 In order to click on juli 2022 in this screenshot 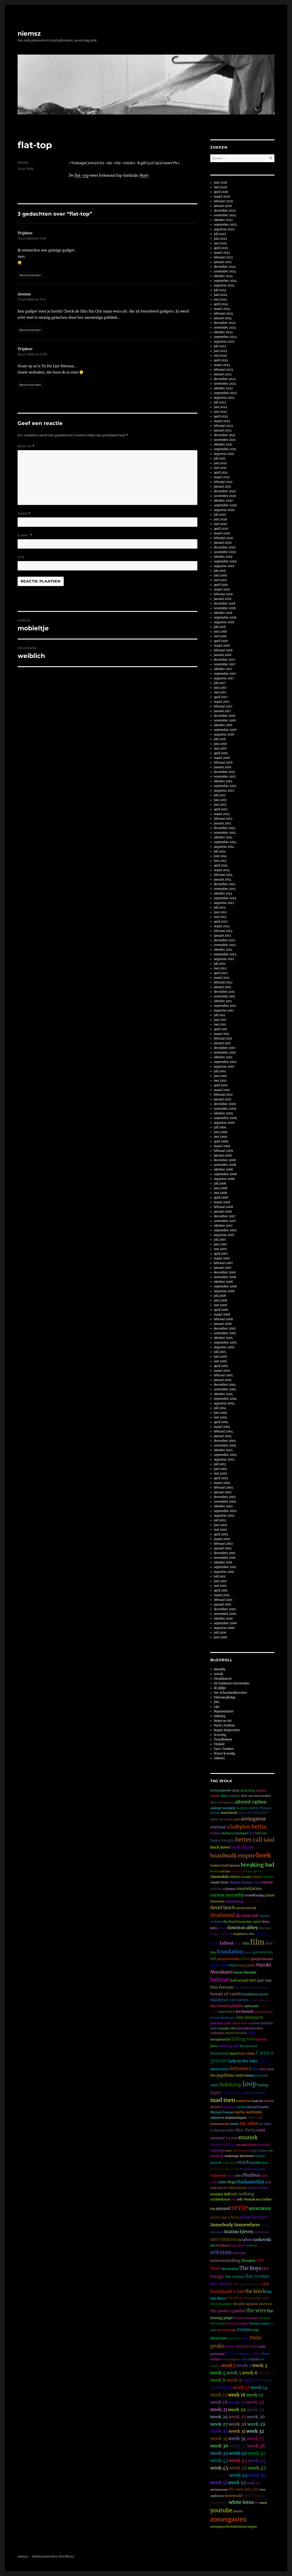, I will do `click(220, 402)`.